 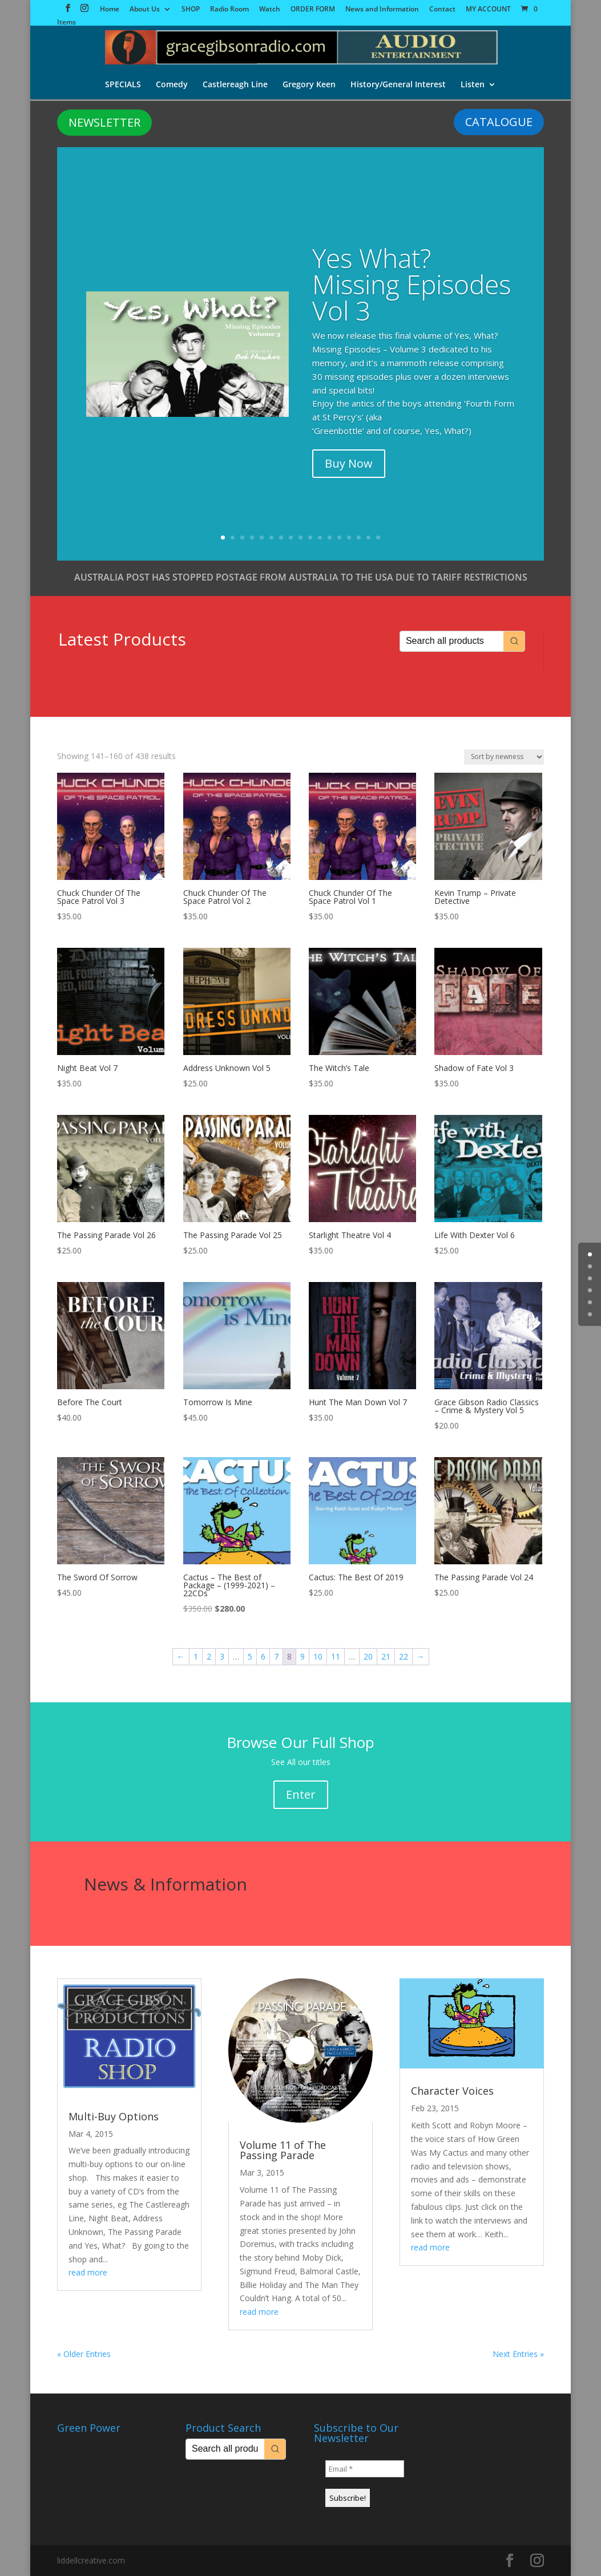 What do you see at coordinates (364, 2468) in the screenshot?
I see `[Email *]` at bounding box center [364, 2468].